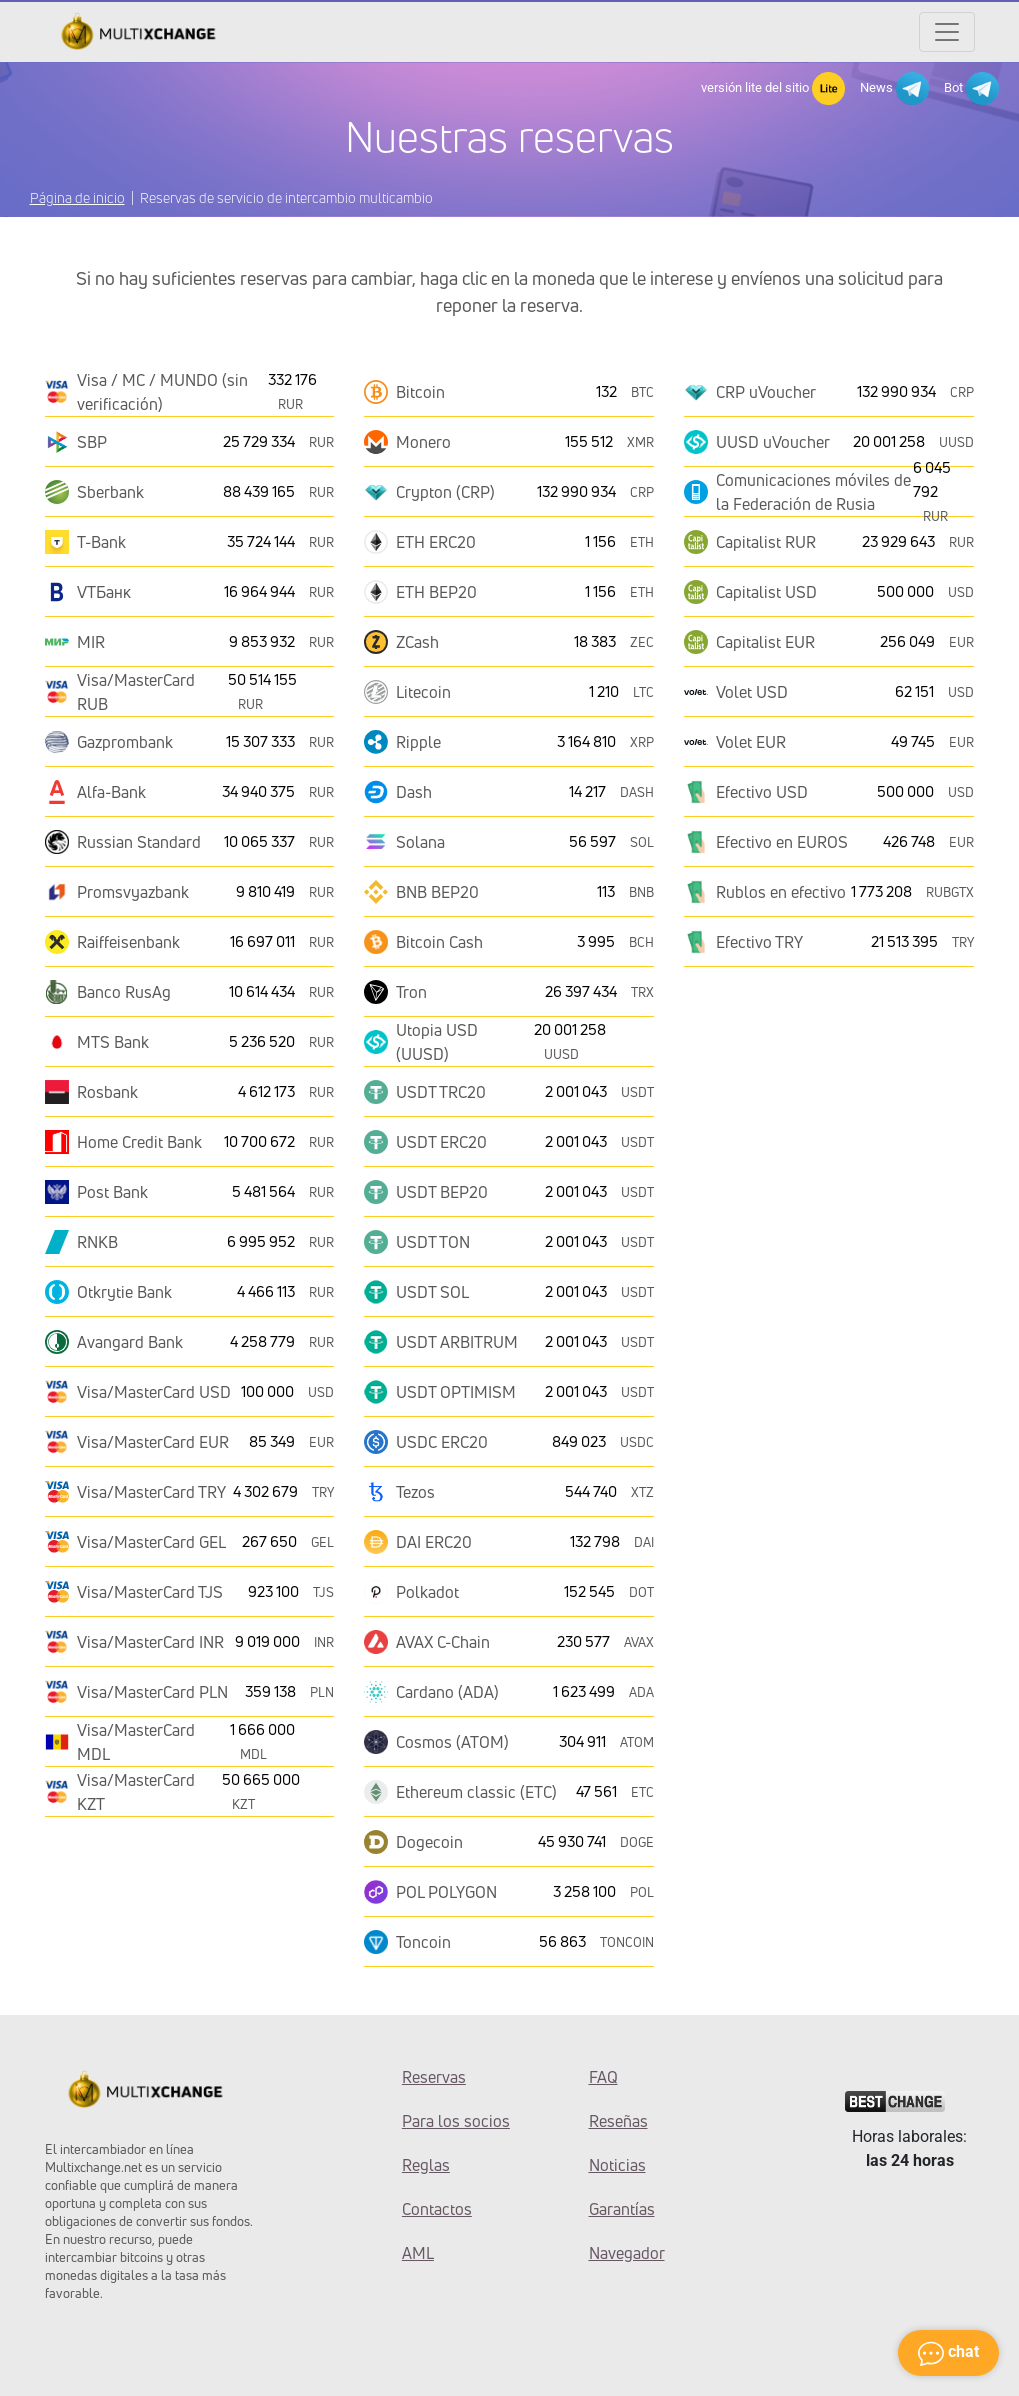 The height and width of the screenshot is (2396, 1019). I want to click on Página de inicio, so click(77, 197).